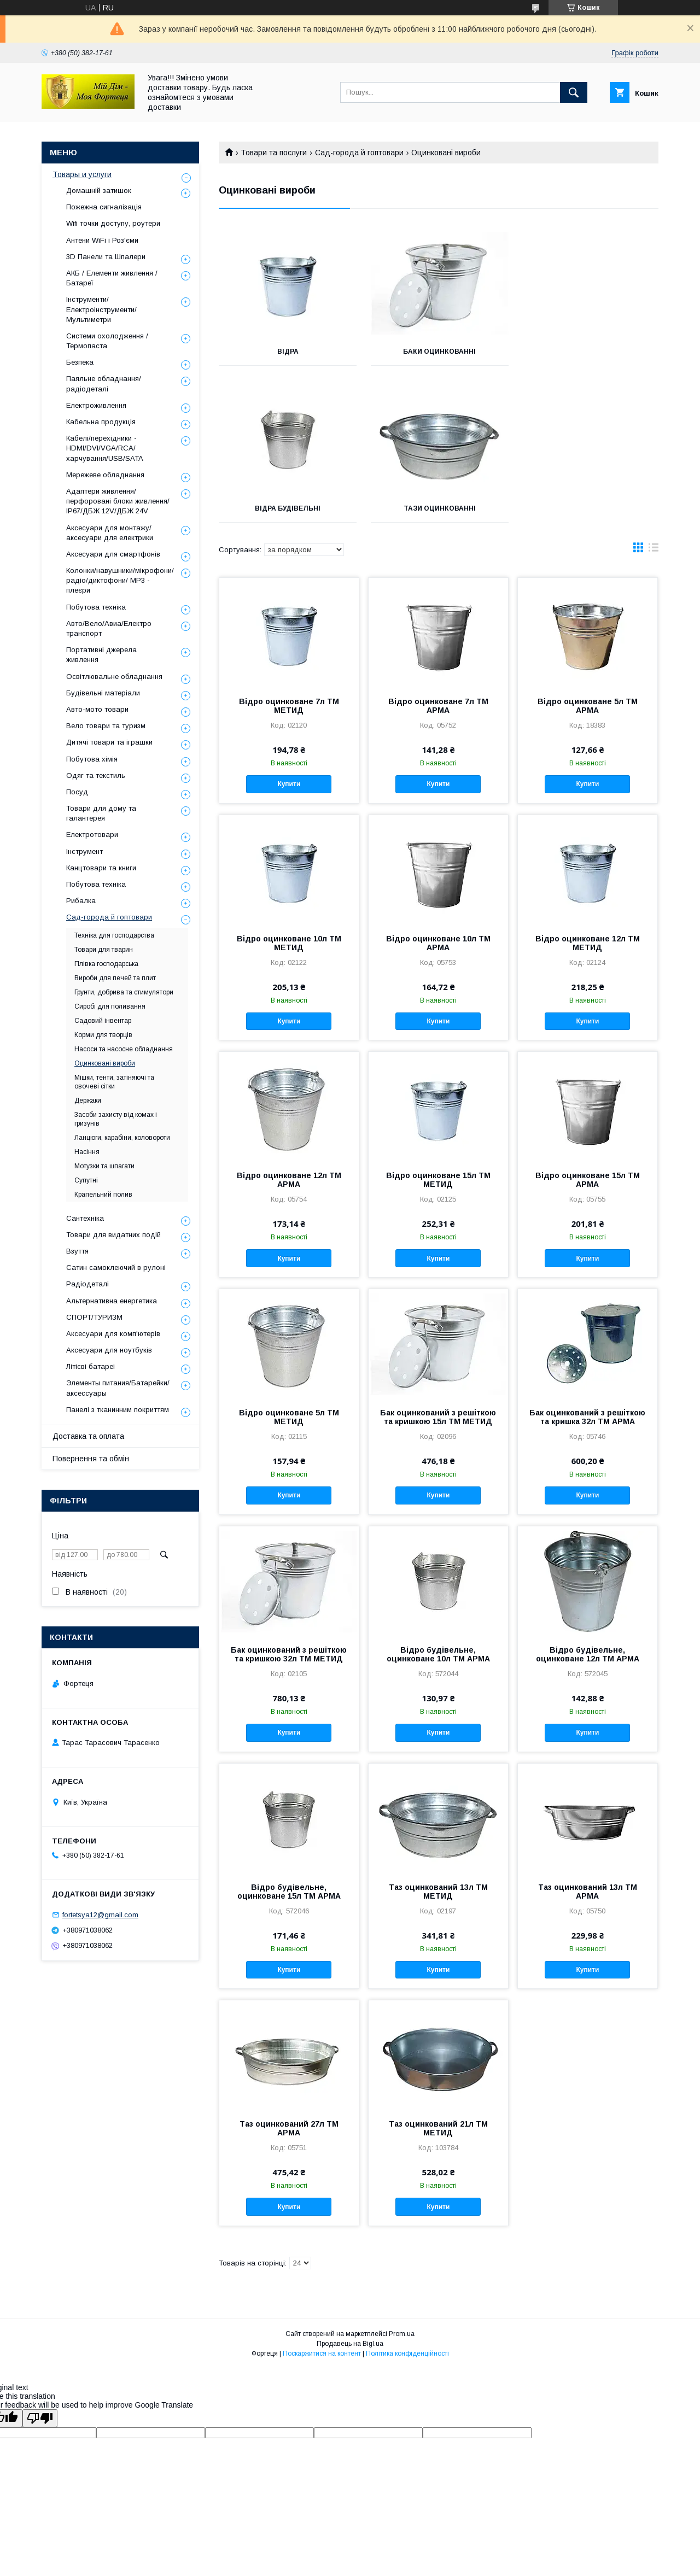  Describe the element at coordinates (107, 341) in the screenshot. I see `Системи охолодження / Термопаста` at that location.